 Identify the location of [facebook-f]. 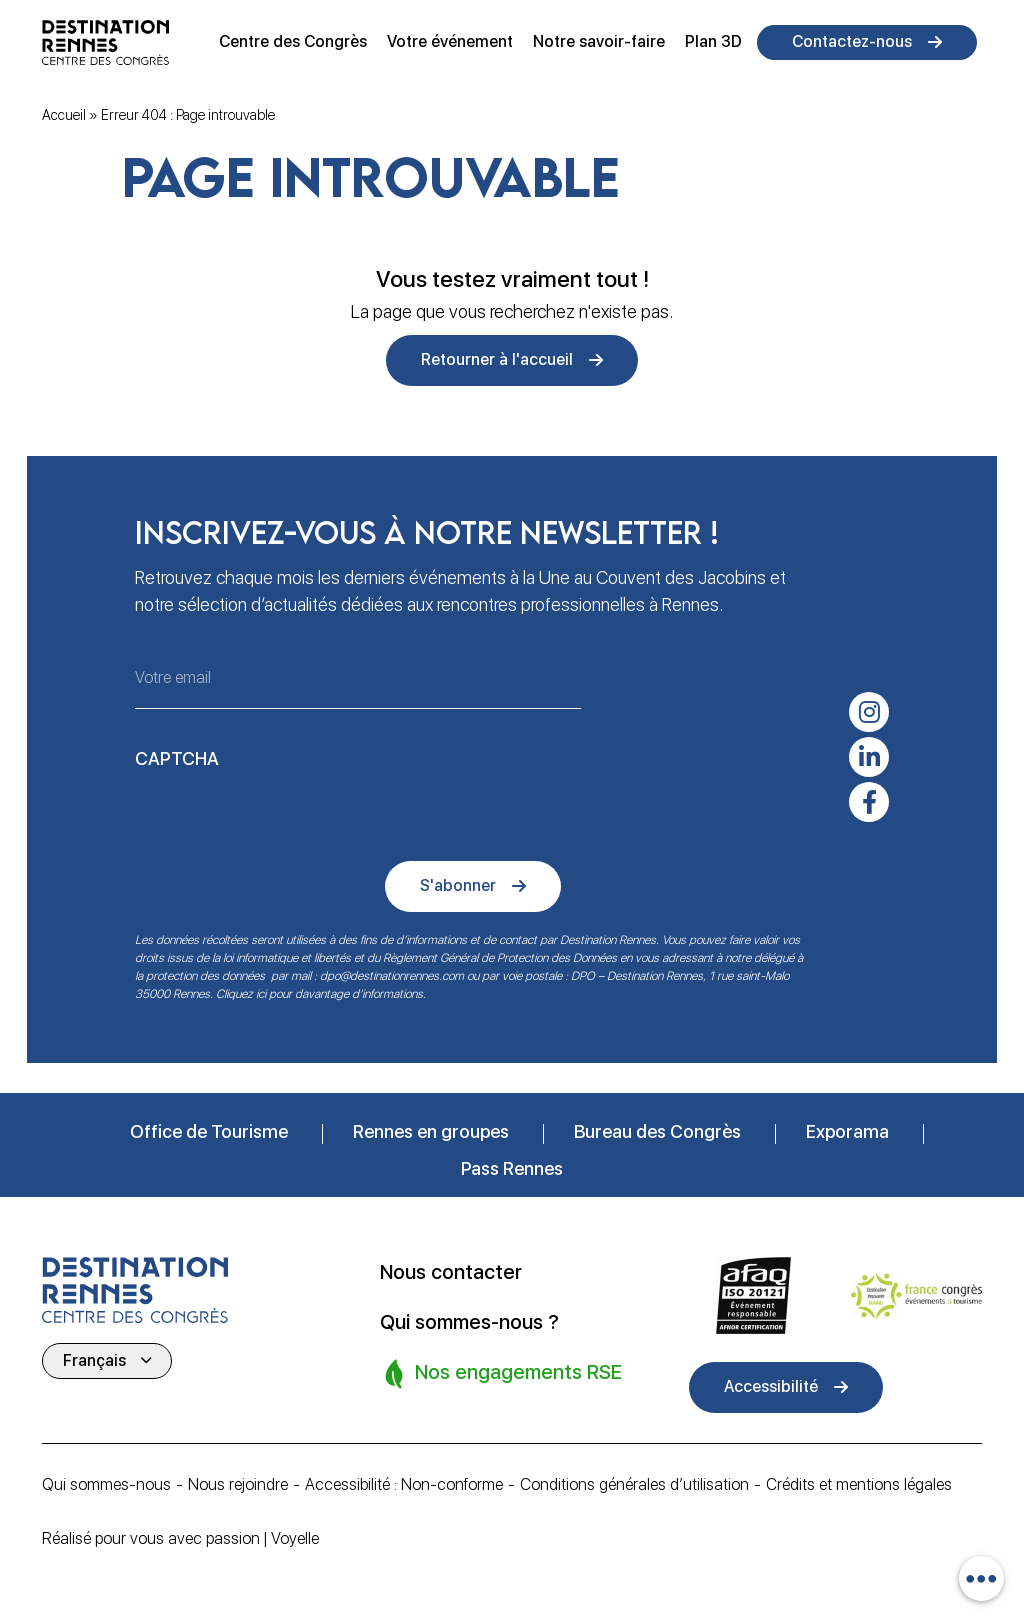
(869, 802).